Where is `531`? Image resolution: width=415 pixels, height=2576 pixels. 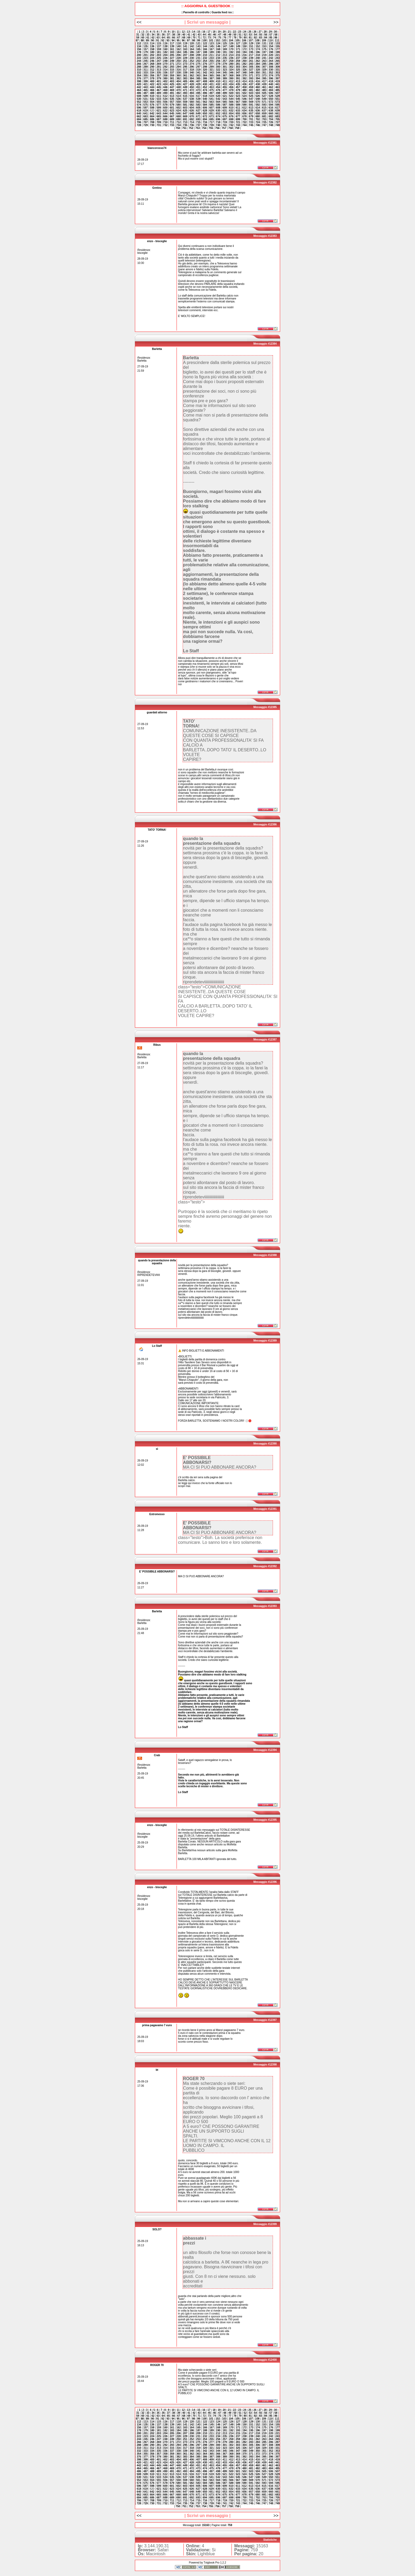 531 is located at coordinates (145, 98).